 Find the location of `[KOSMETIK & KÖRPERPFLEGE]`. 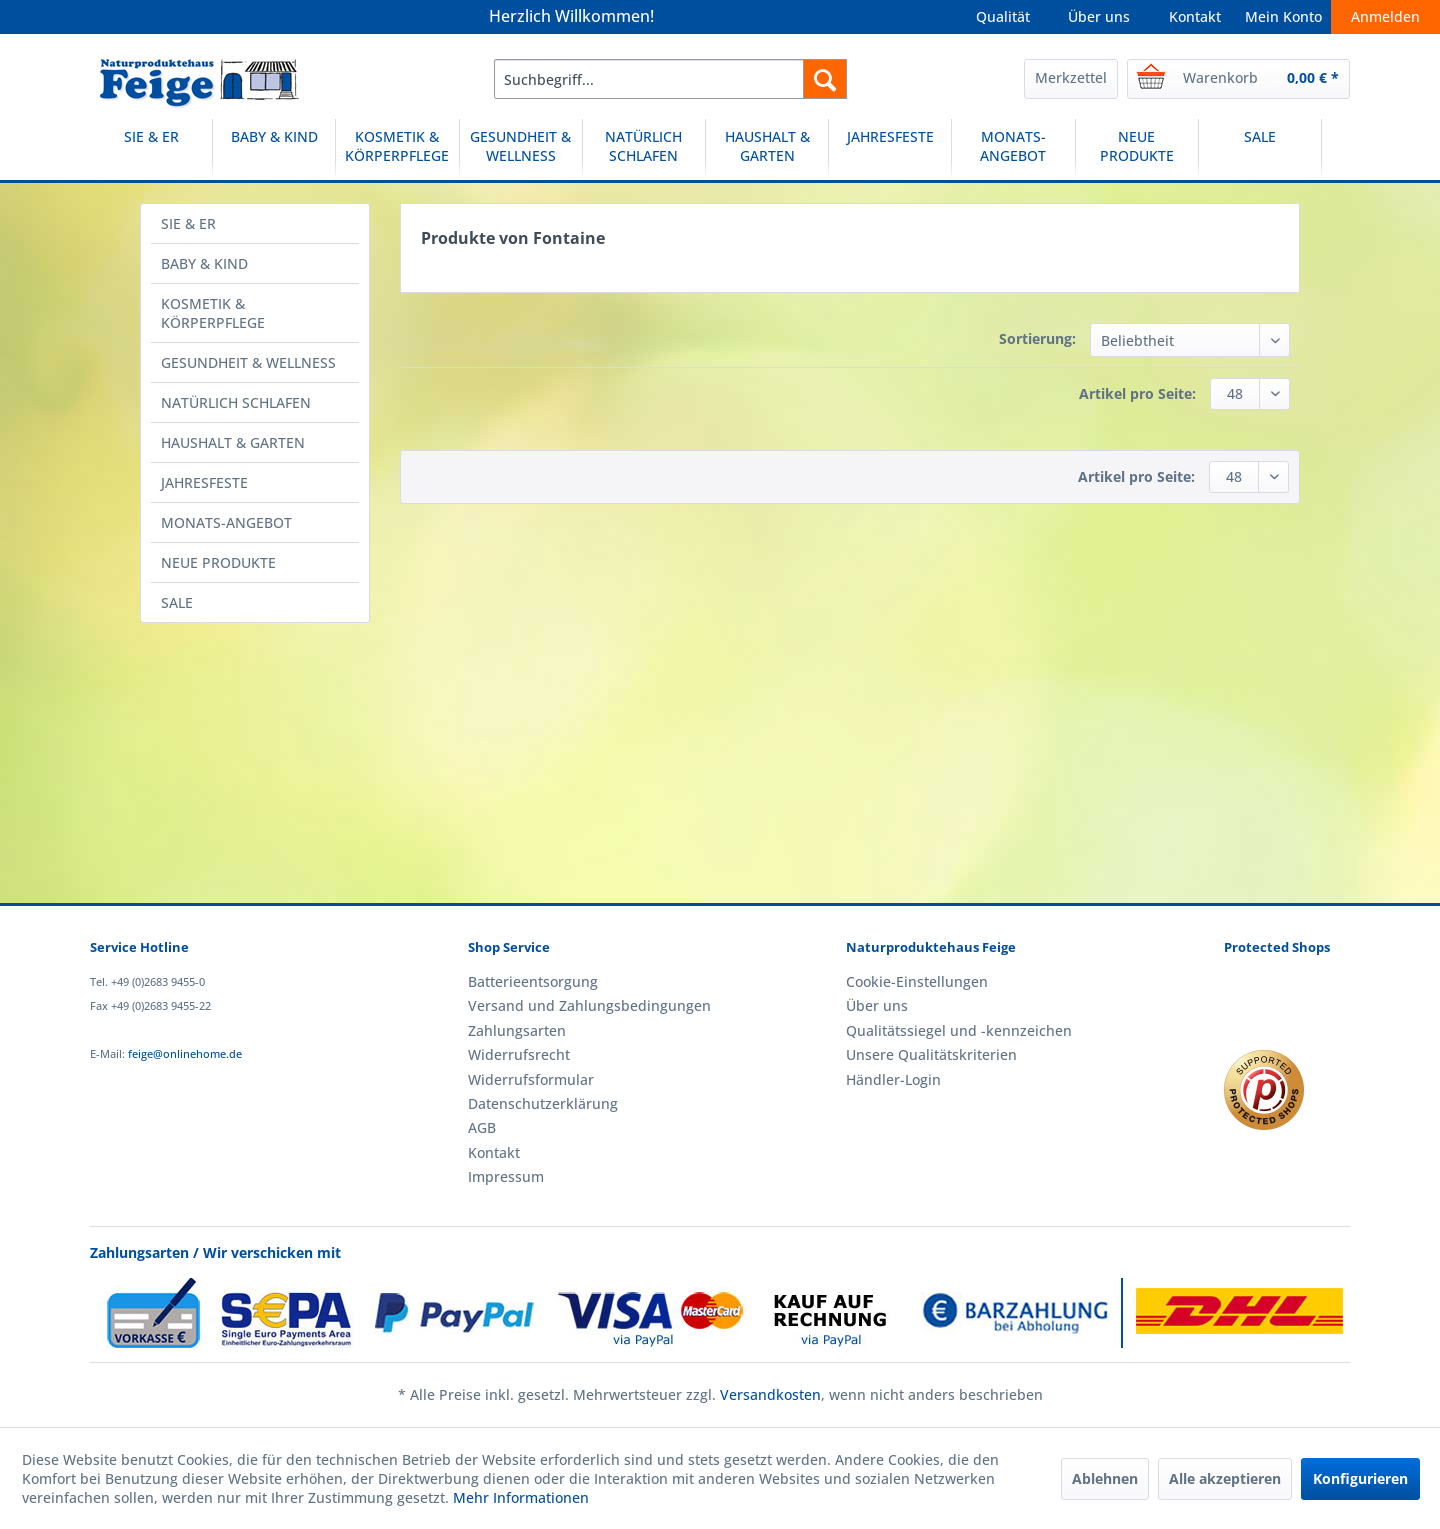

[KOSMETIK & KÖRPERPFLEGE] is located at coordinates (397, 149).